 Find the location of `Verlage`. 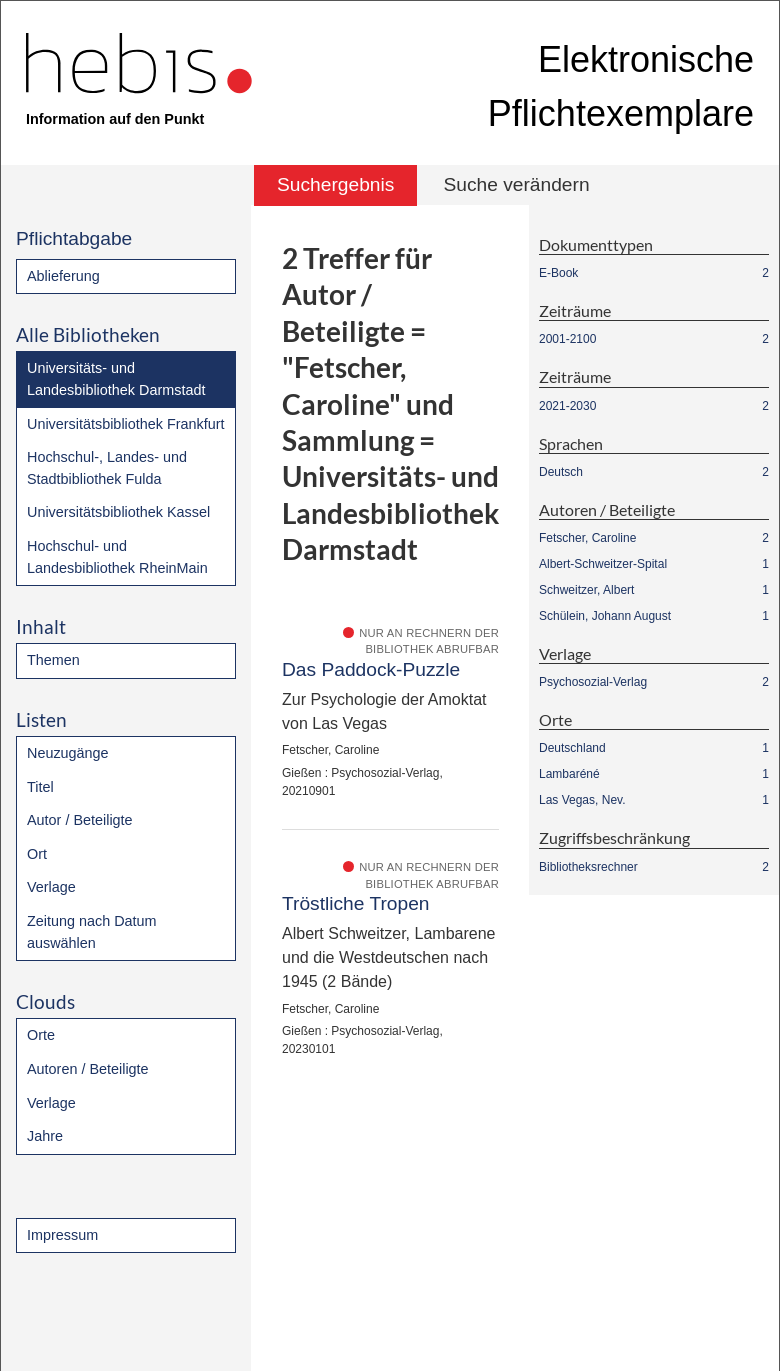

Verlage is located at coordinates (51, 887).